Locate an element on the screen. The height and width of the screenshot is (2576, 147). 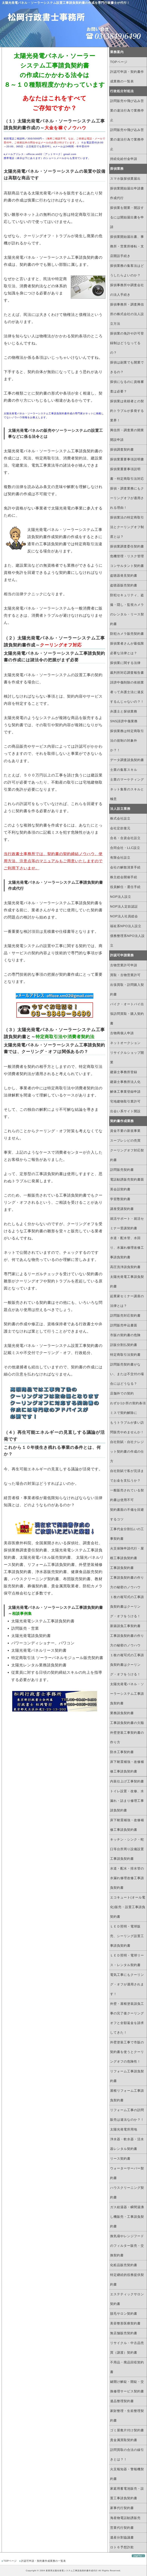
屋根リフォーム工事請負契約書 is located at coordinates (127, 2095).